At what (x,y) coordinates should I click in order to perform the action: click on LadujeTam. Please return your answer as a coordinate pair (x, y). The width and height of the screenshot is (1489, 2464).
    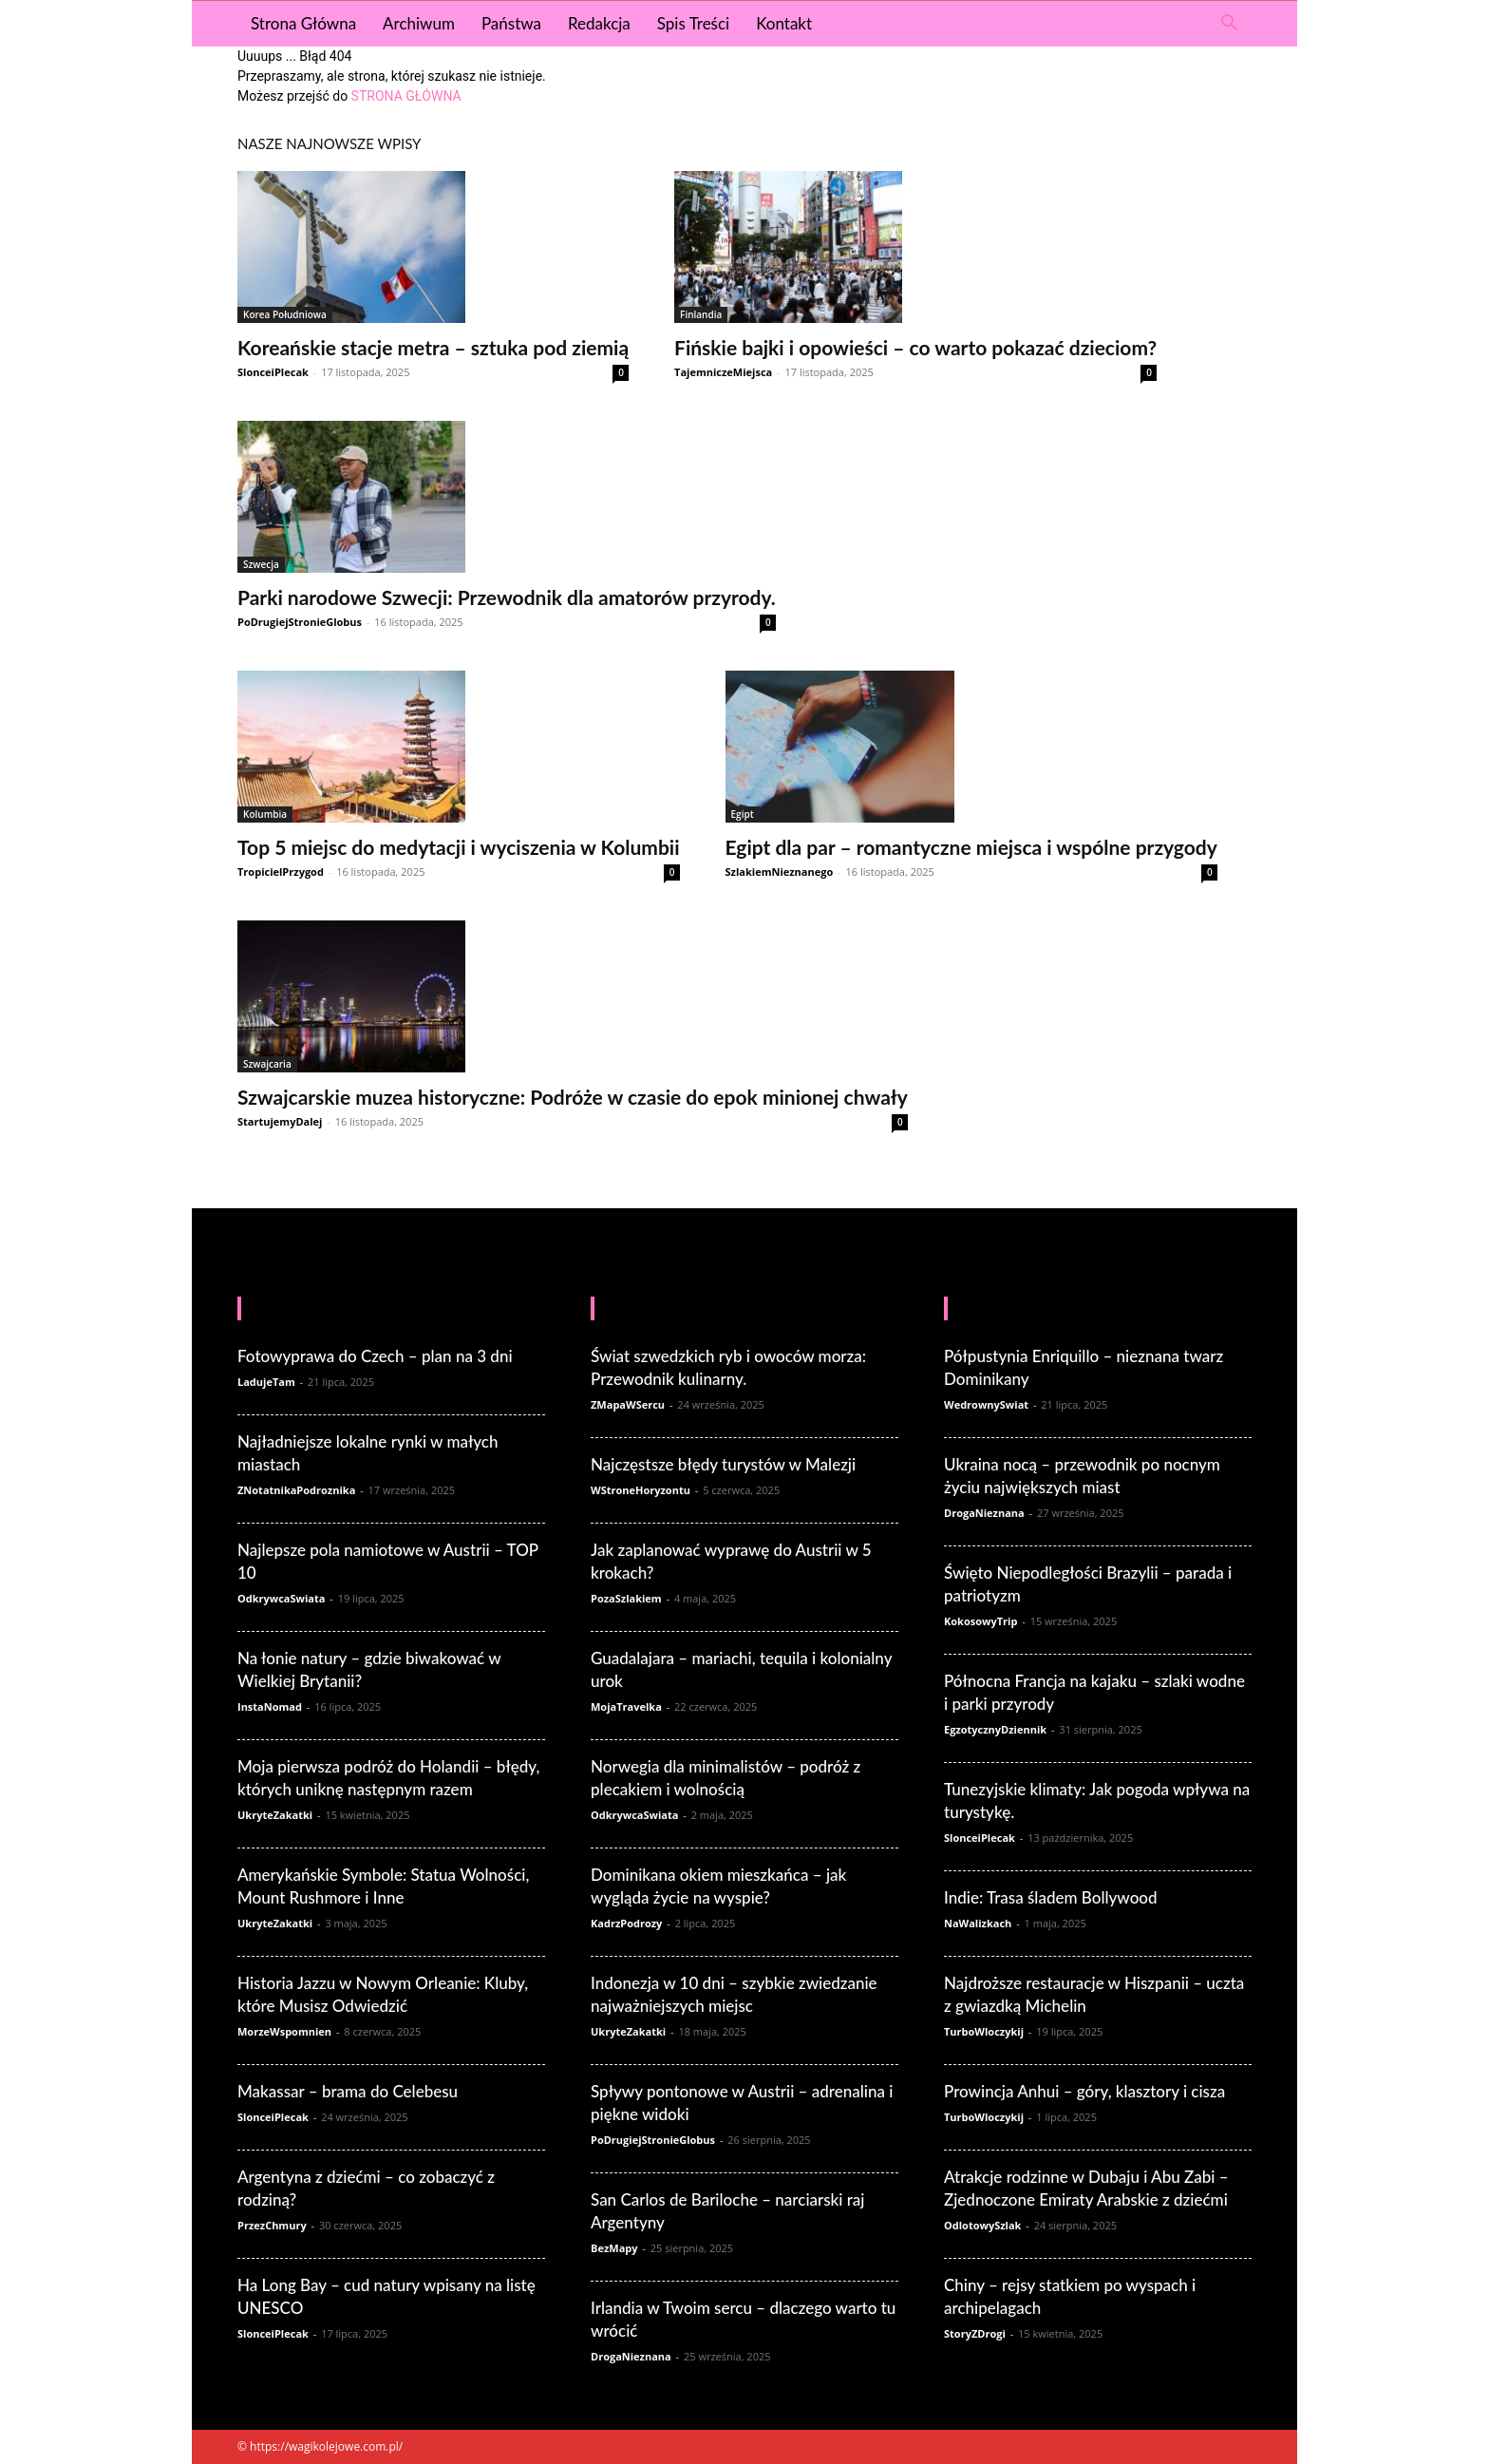
    Looking at the image, I should click on (266, 1381).